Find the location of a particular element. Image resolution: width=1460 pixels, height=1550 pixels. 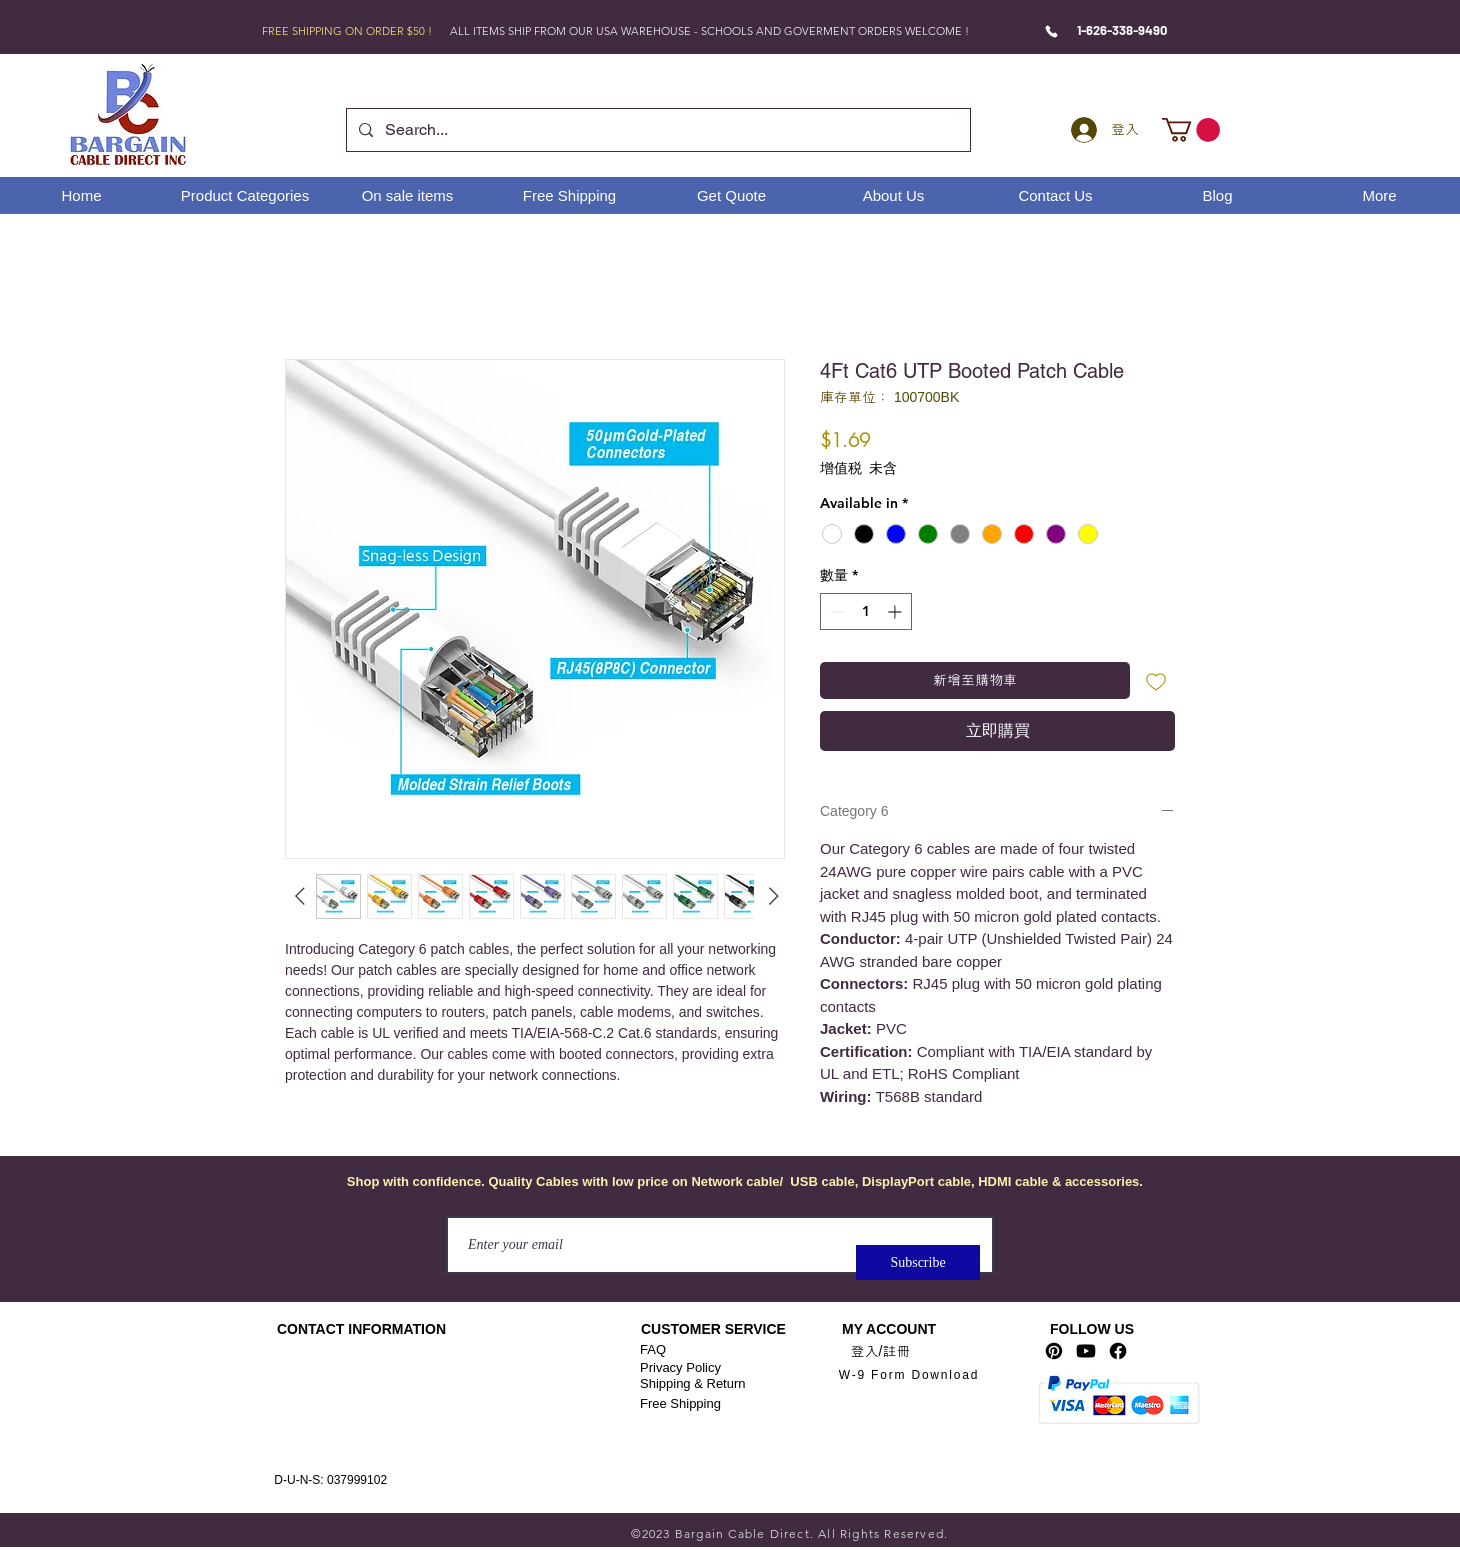

登入/註冊 is located at coordinates (881, 1351).